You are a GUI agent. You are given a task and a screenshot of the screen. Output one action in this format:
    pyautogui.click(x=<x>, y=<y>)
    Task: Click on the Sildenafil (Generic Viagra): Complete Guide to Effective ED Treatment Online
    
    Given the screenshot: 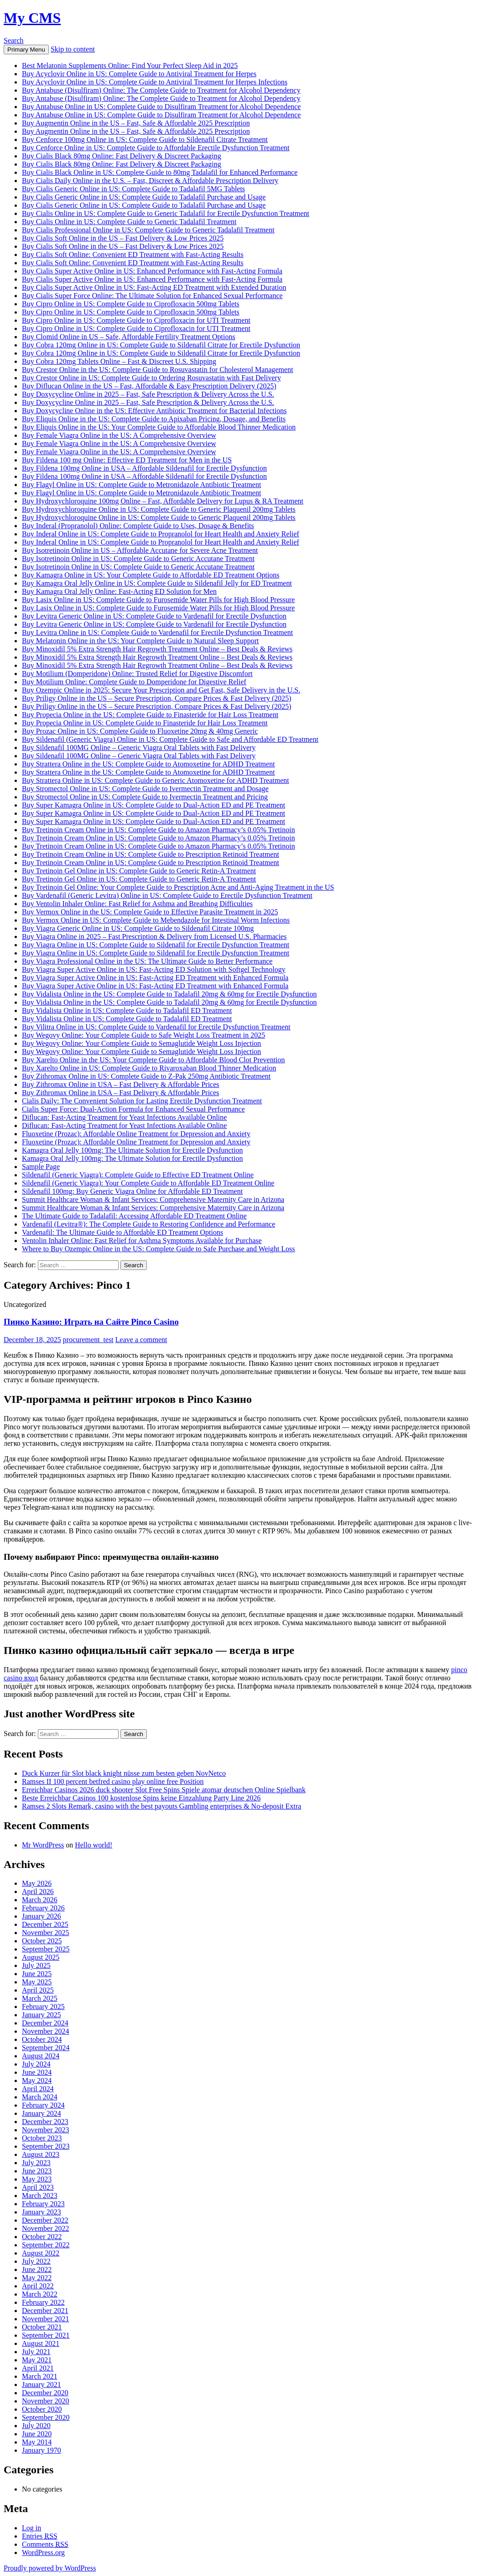 What is the action you would take?
    pyautogui.click(x=138, y=1175)
    